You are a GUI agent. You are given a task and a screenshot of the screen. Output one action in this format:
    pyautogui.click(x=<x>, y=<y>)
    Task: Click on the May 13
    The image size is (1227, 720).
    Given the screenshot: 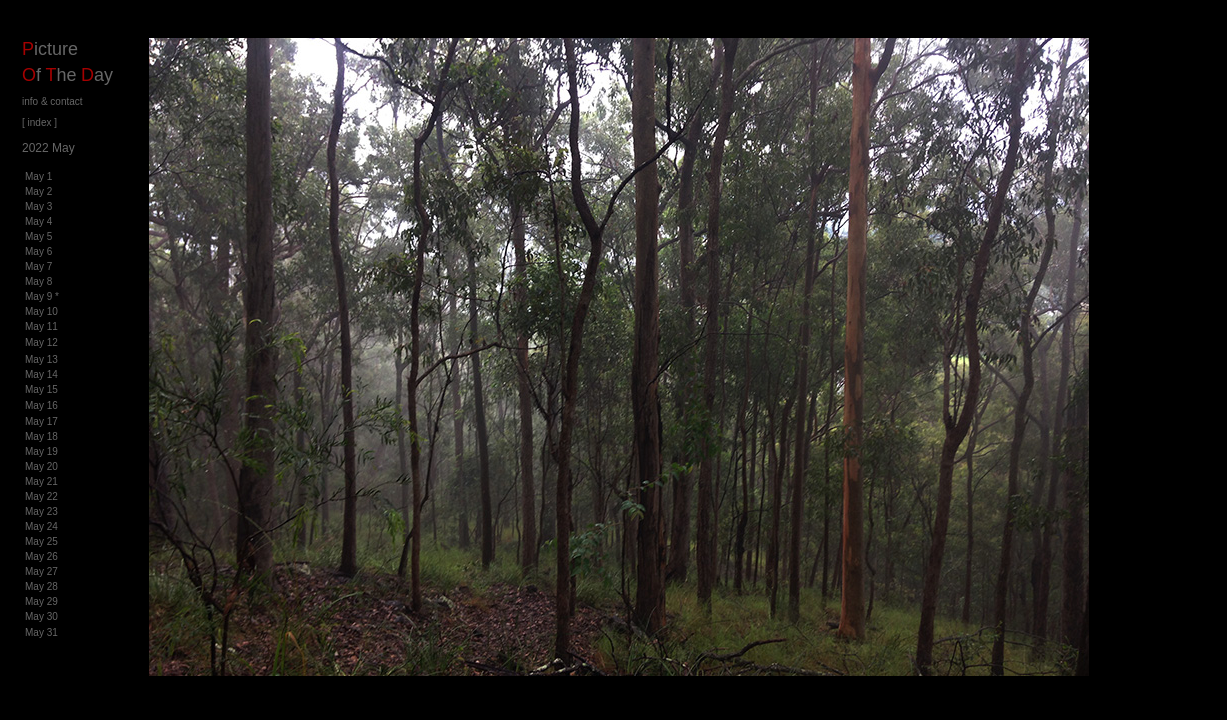 What is the action you would take?
    pyautogui.click(x=41, y=359)
    